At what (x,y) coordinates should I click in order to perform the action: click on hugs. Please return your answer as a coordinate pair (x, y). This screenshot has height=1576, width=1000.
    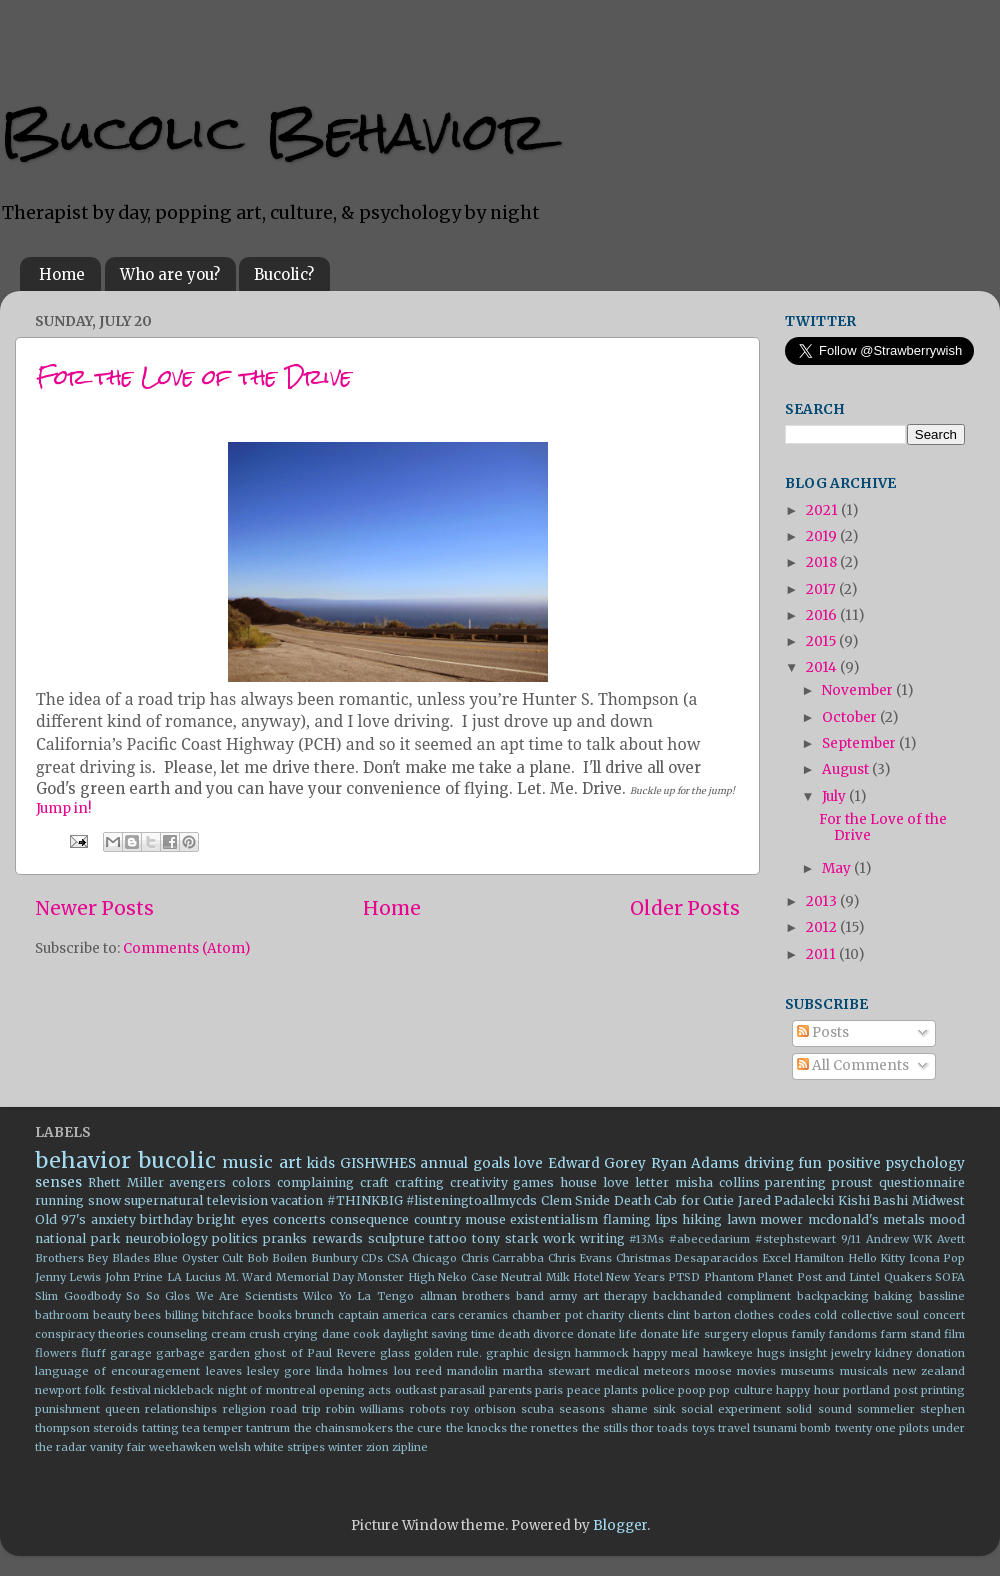
    Looking at the image, I should click on (771, 1353).